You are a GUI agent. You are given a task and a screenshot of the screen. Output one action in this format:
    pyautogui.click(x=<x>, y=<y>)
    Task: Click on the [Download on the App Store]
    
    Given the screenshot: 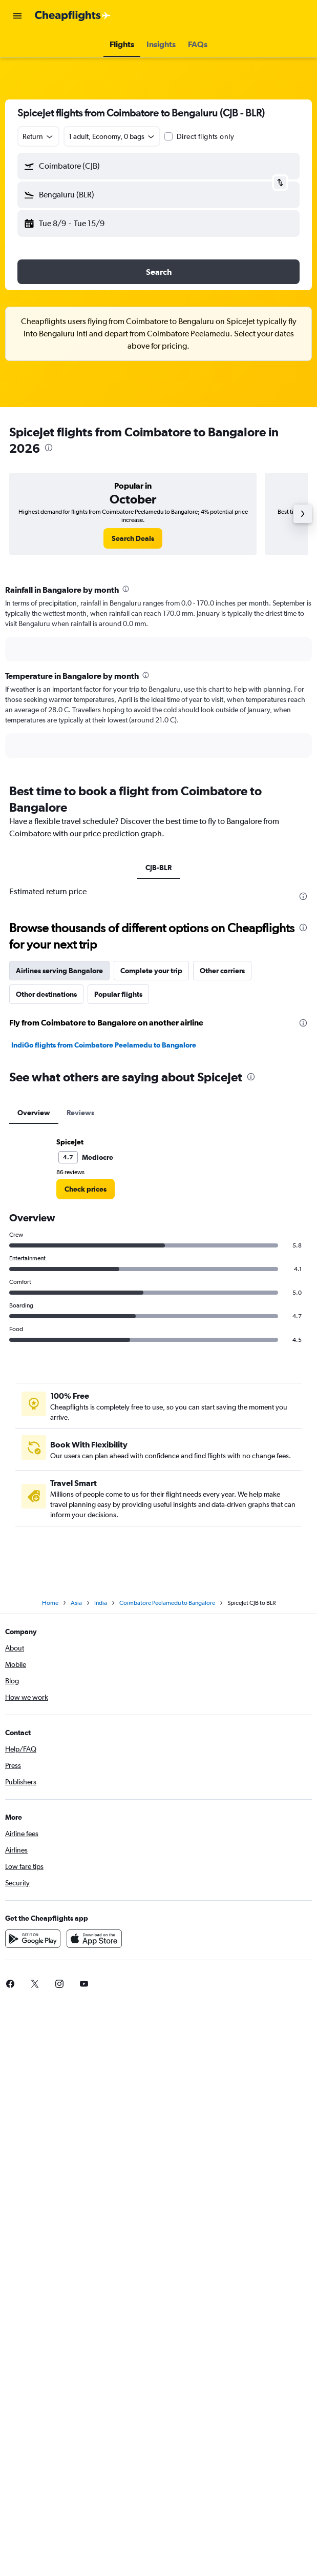 What is the action you would take?
    pyautogui.click(x=94, y=1938)
    